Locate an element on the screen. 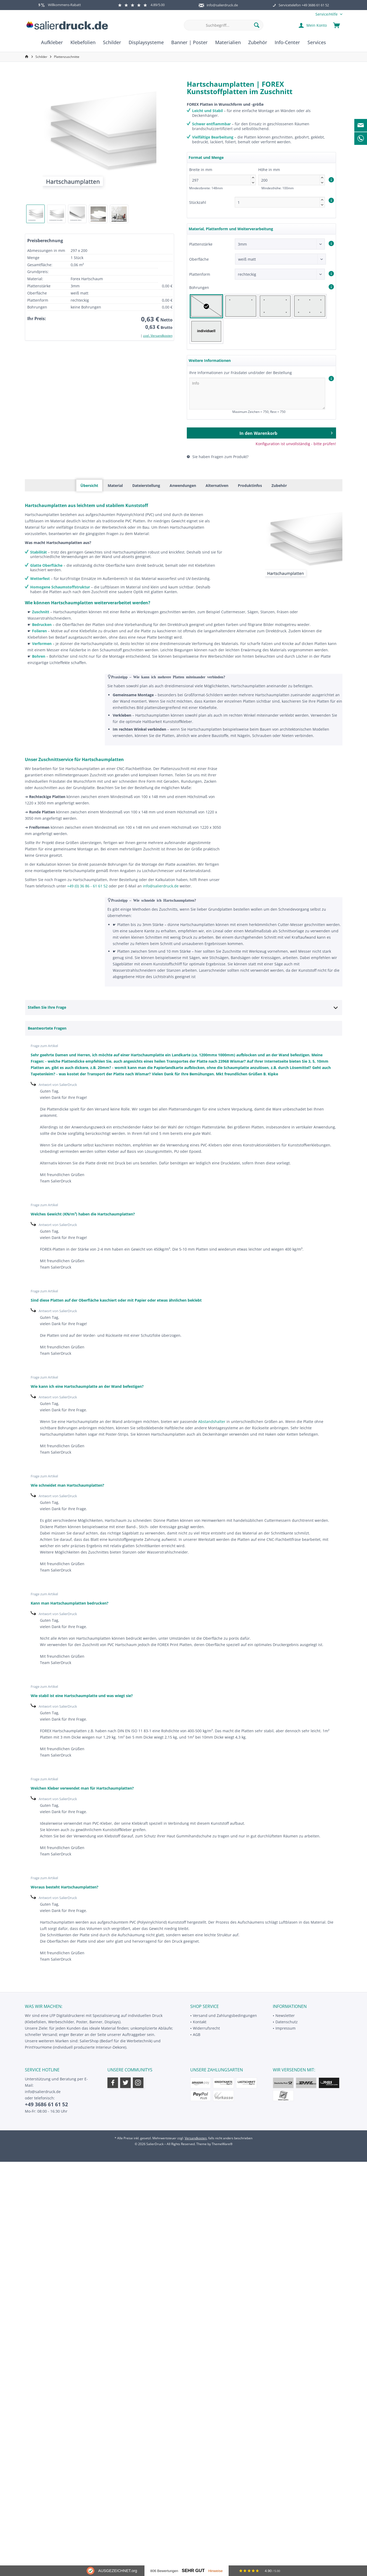  +49 3686 61 61 52 is located at coordinates (46, 2104).